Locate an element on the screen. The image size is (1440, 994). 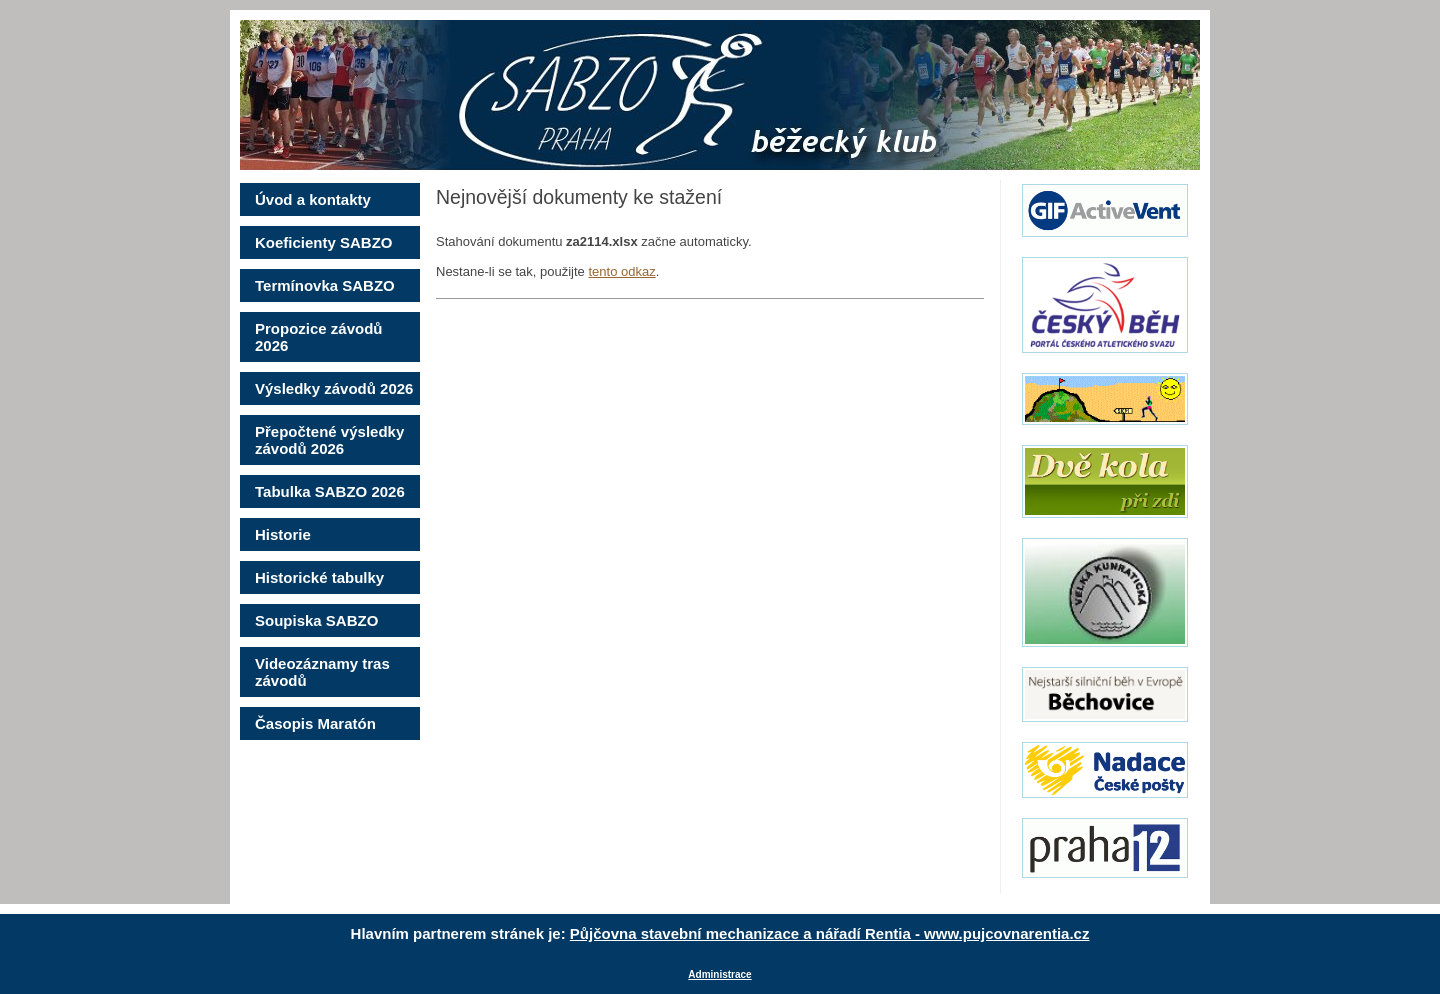
Soupiska SABZO is located at coordinates (316, 620).